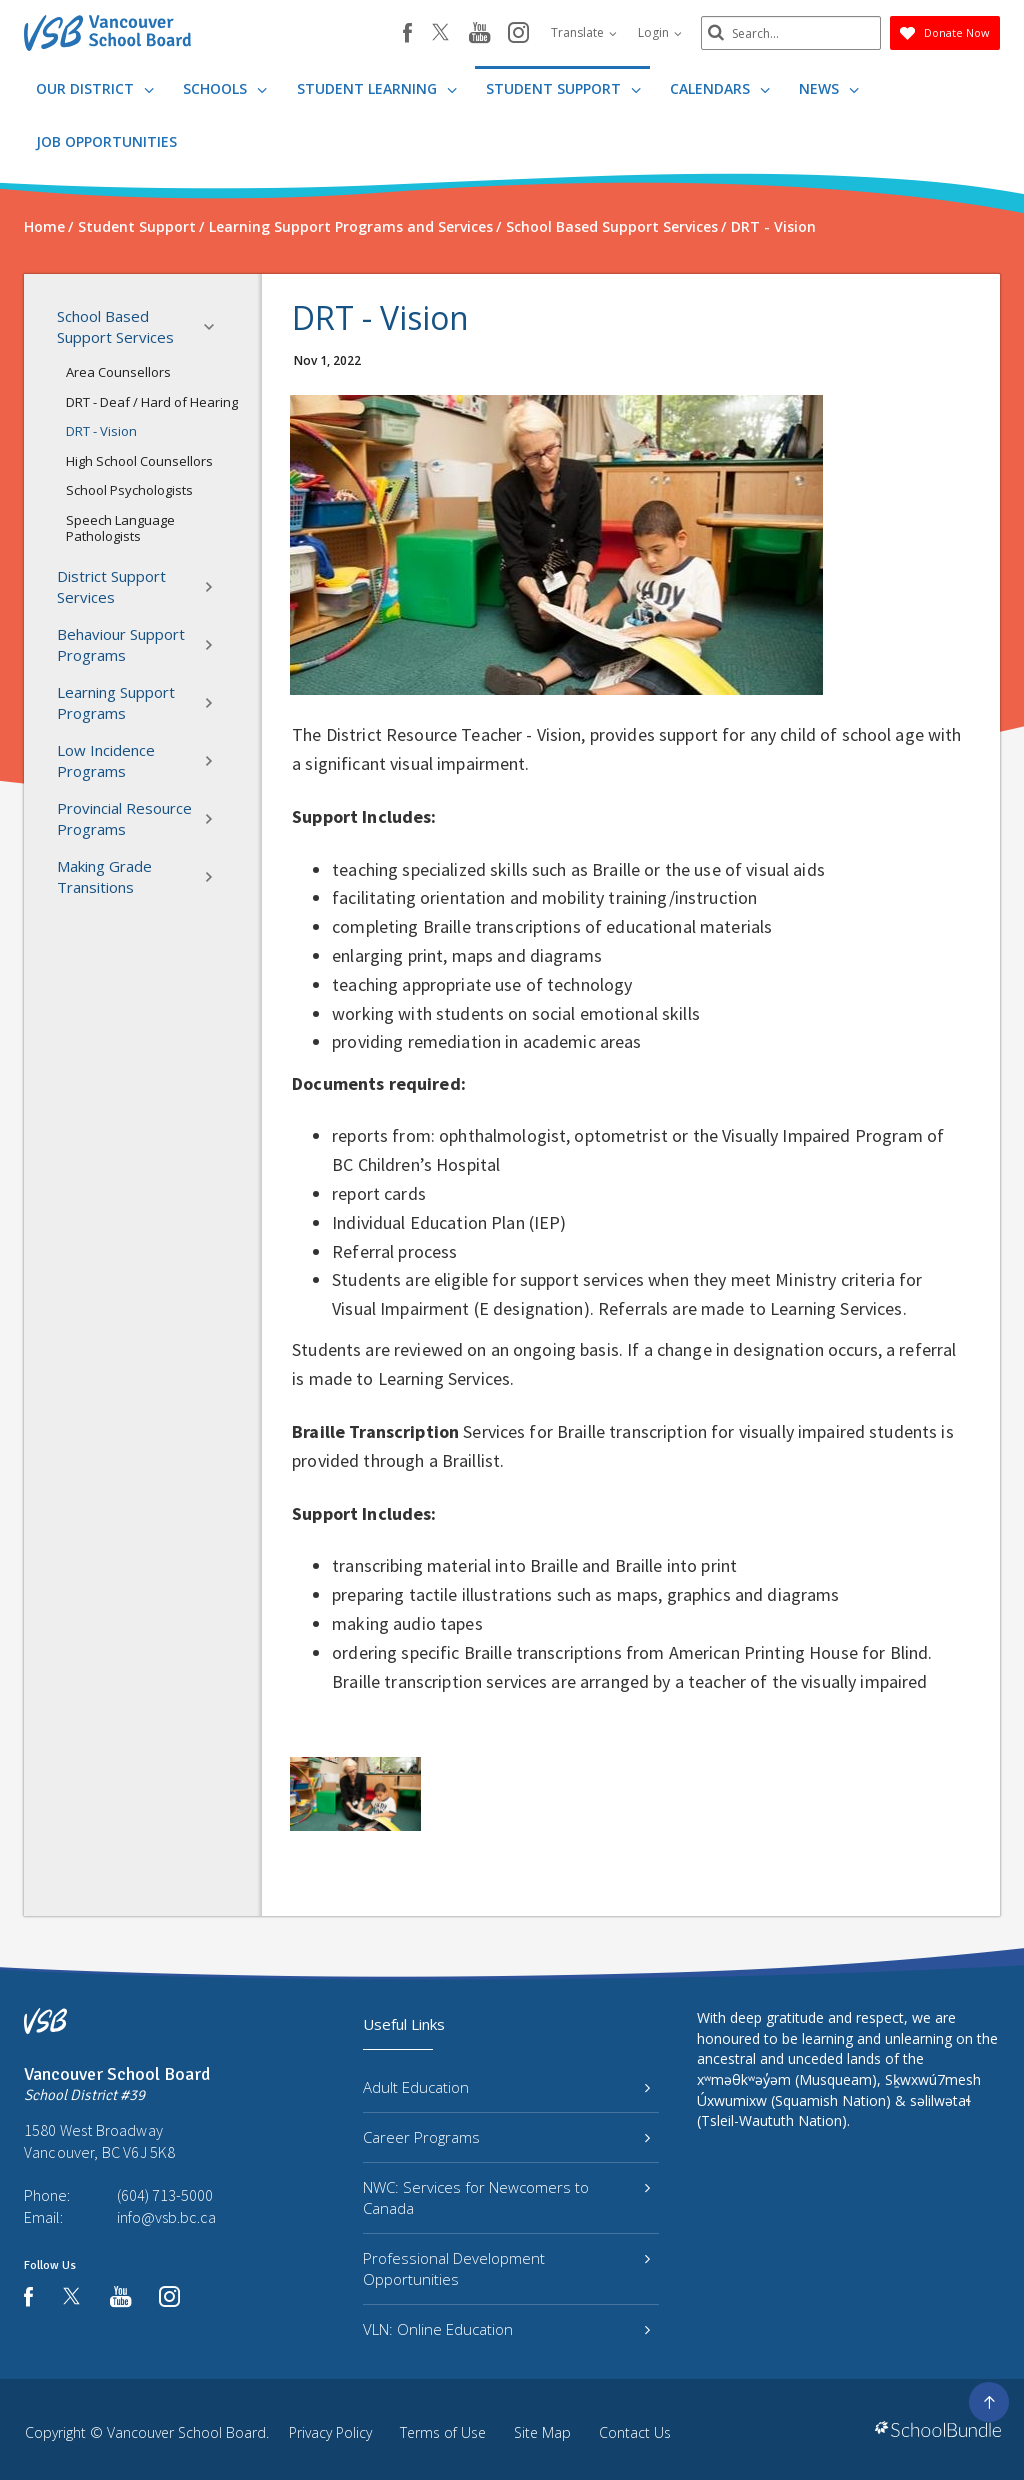 The width and height of the screenshot is (1024, 2480). Describe the element at coordinates (829, 88) in the screenshot. I see `News` at that location.